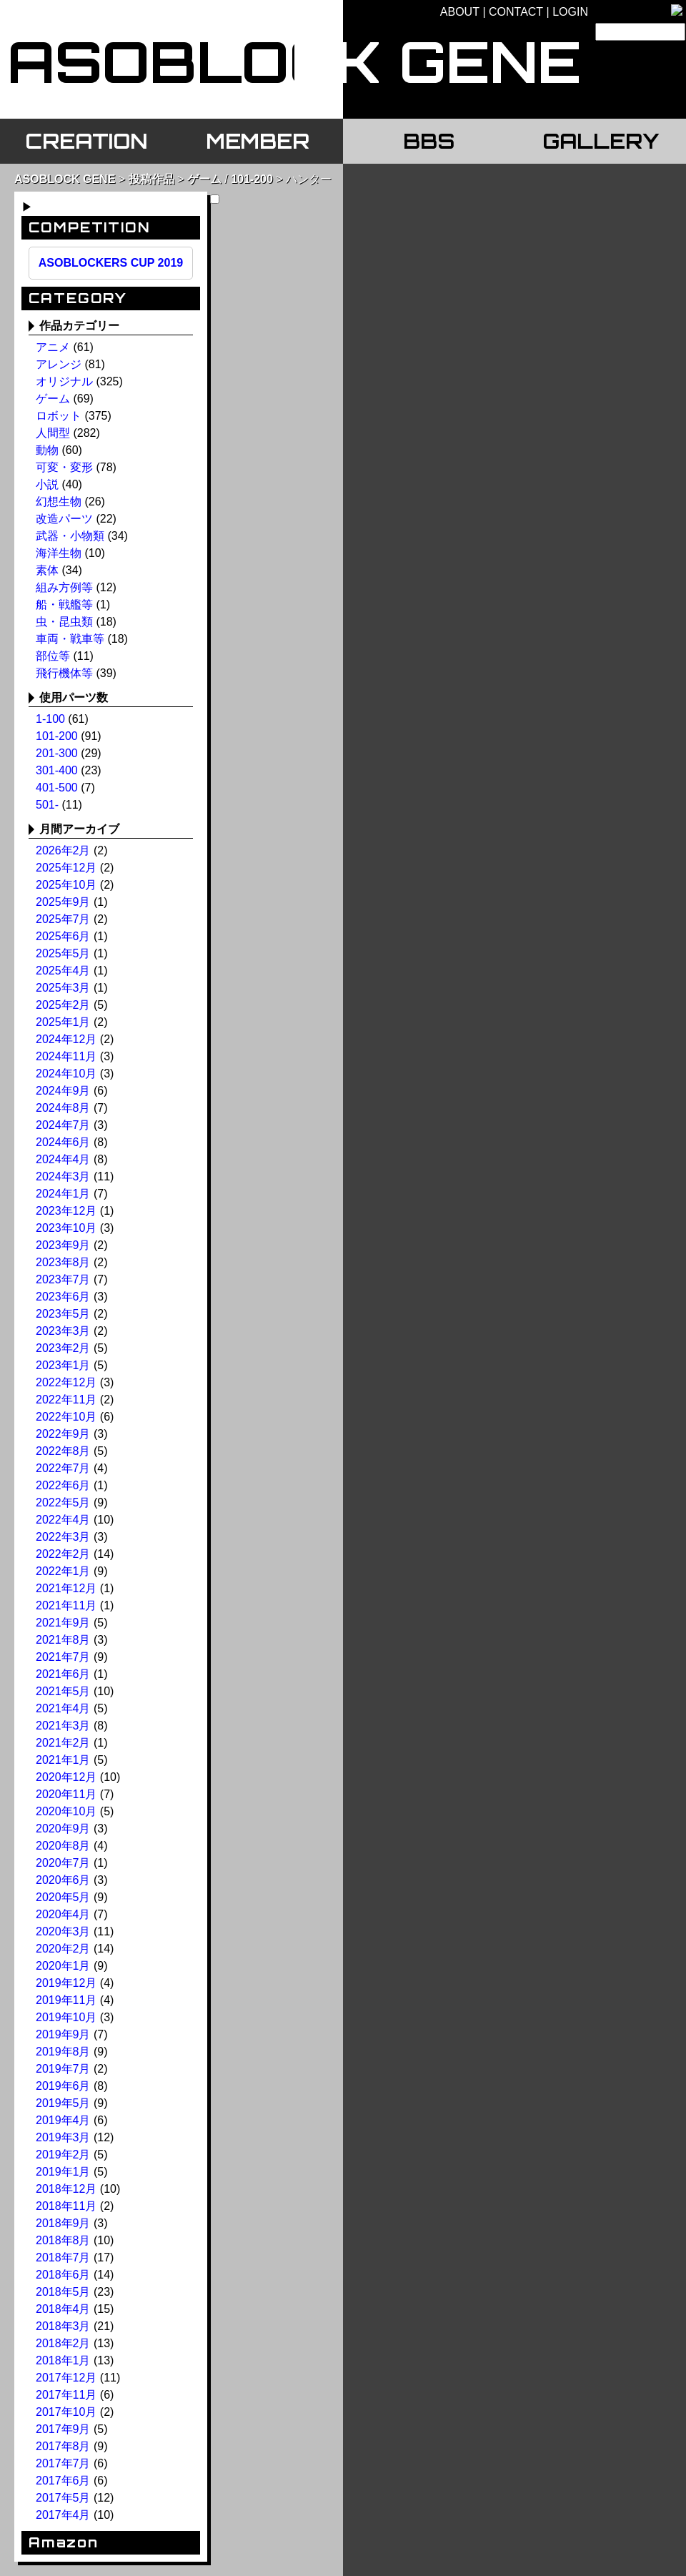  I want to click on 2019年1月, so click(63, 2172).